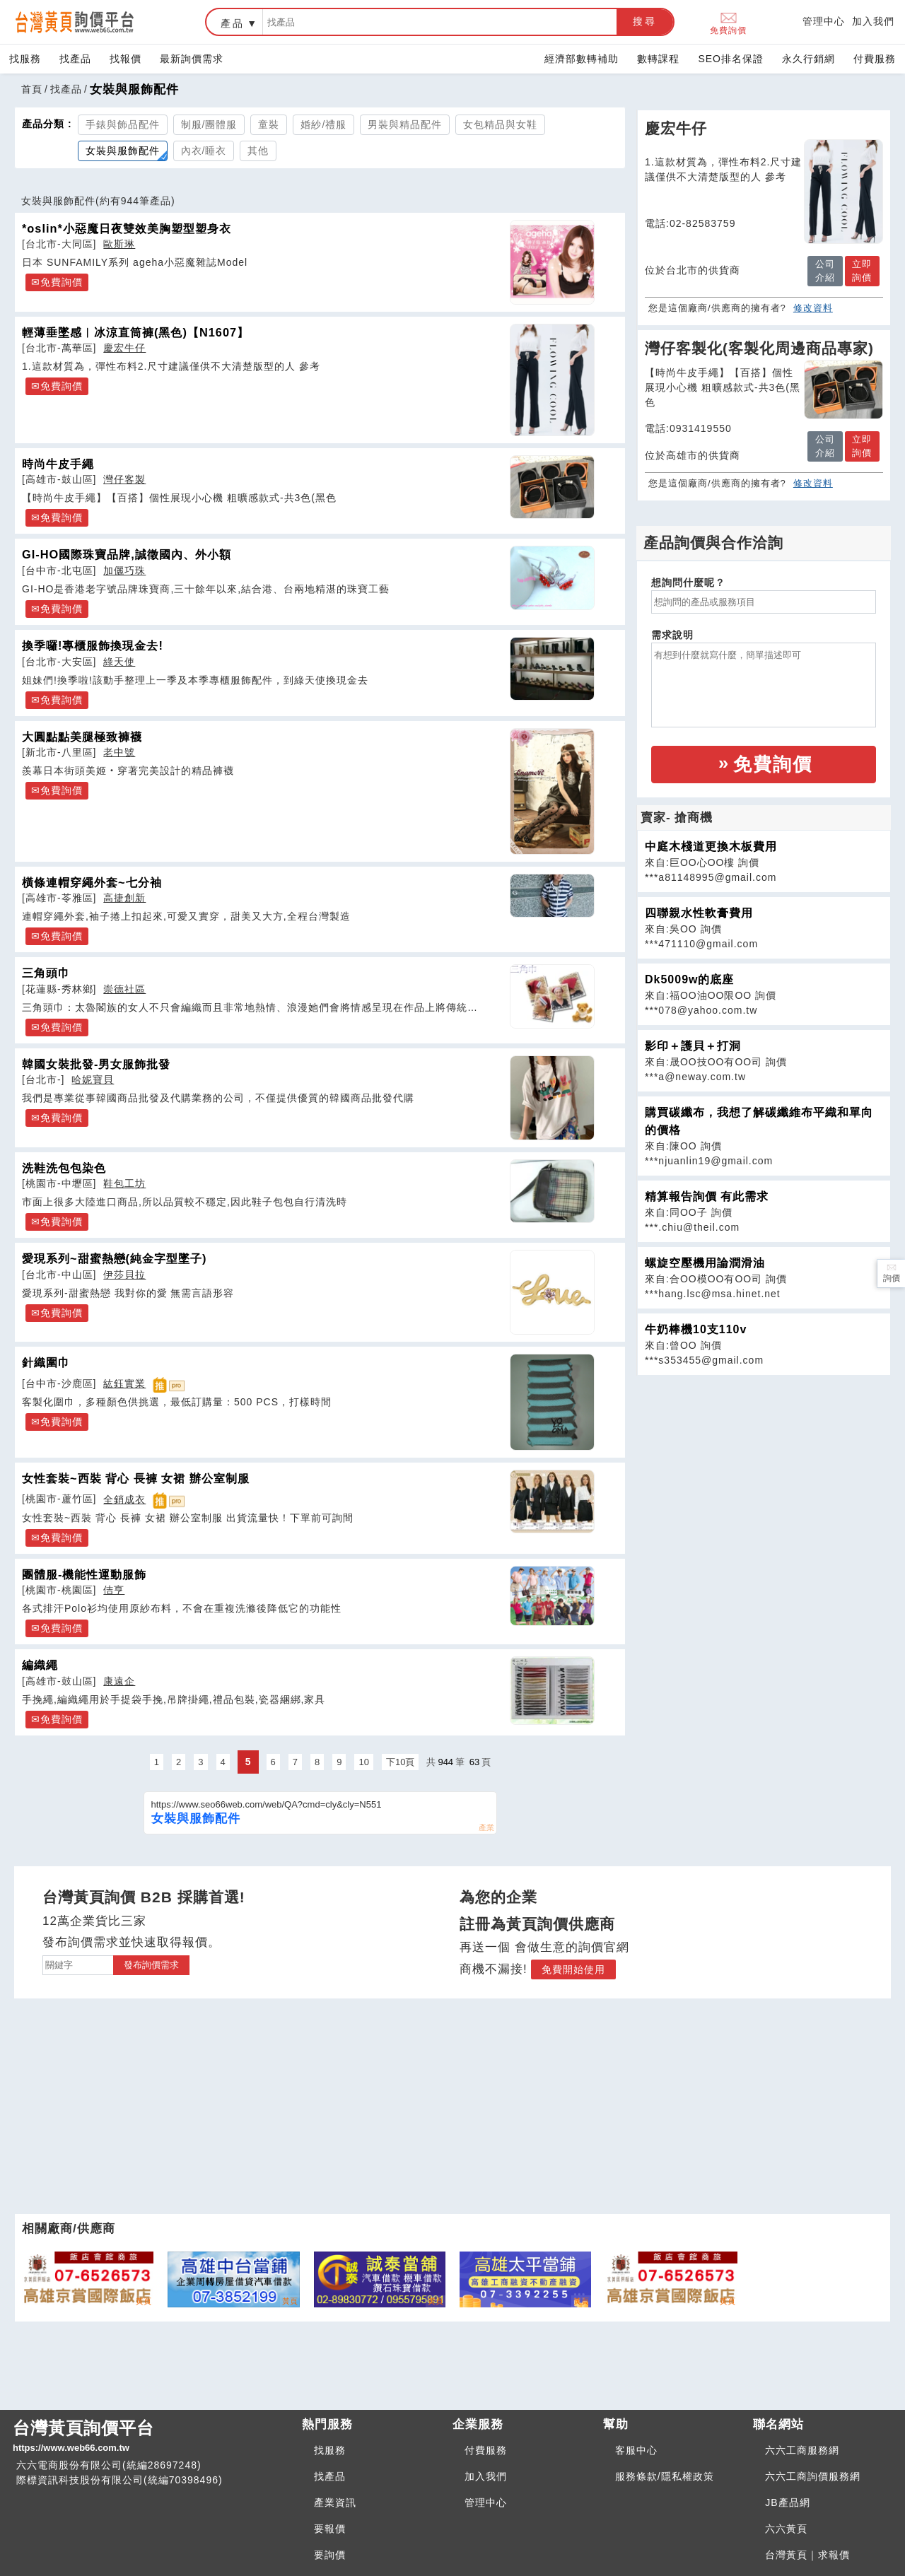  I want to click on 愛現系列~甜蜜熱戀(純金字型墜子), so click(114, 1258).